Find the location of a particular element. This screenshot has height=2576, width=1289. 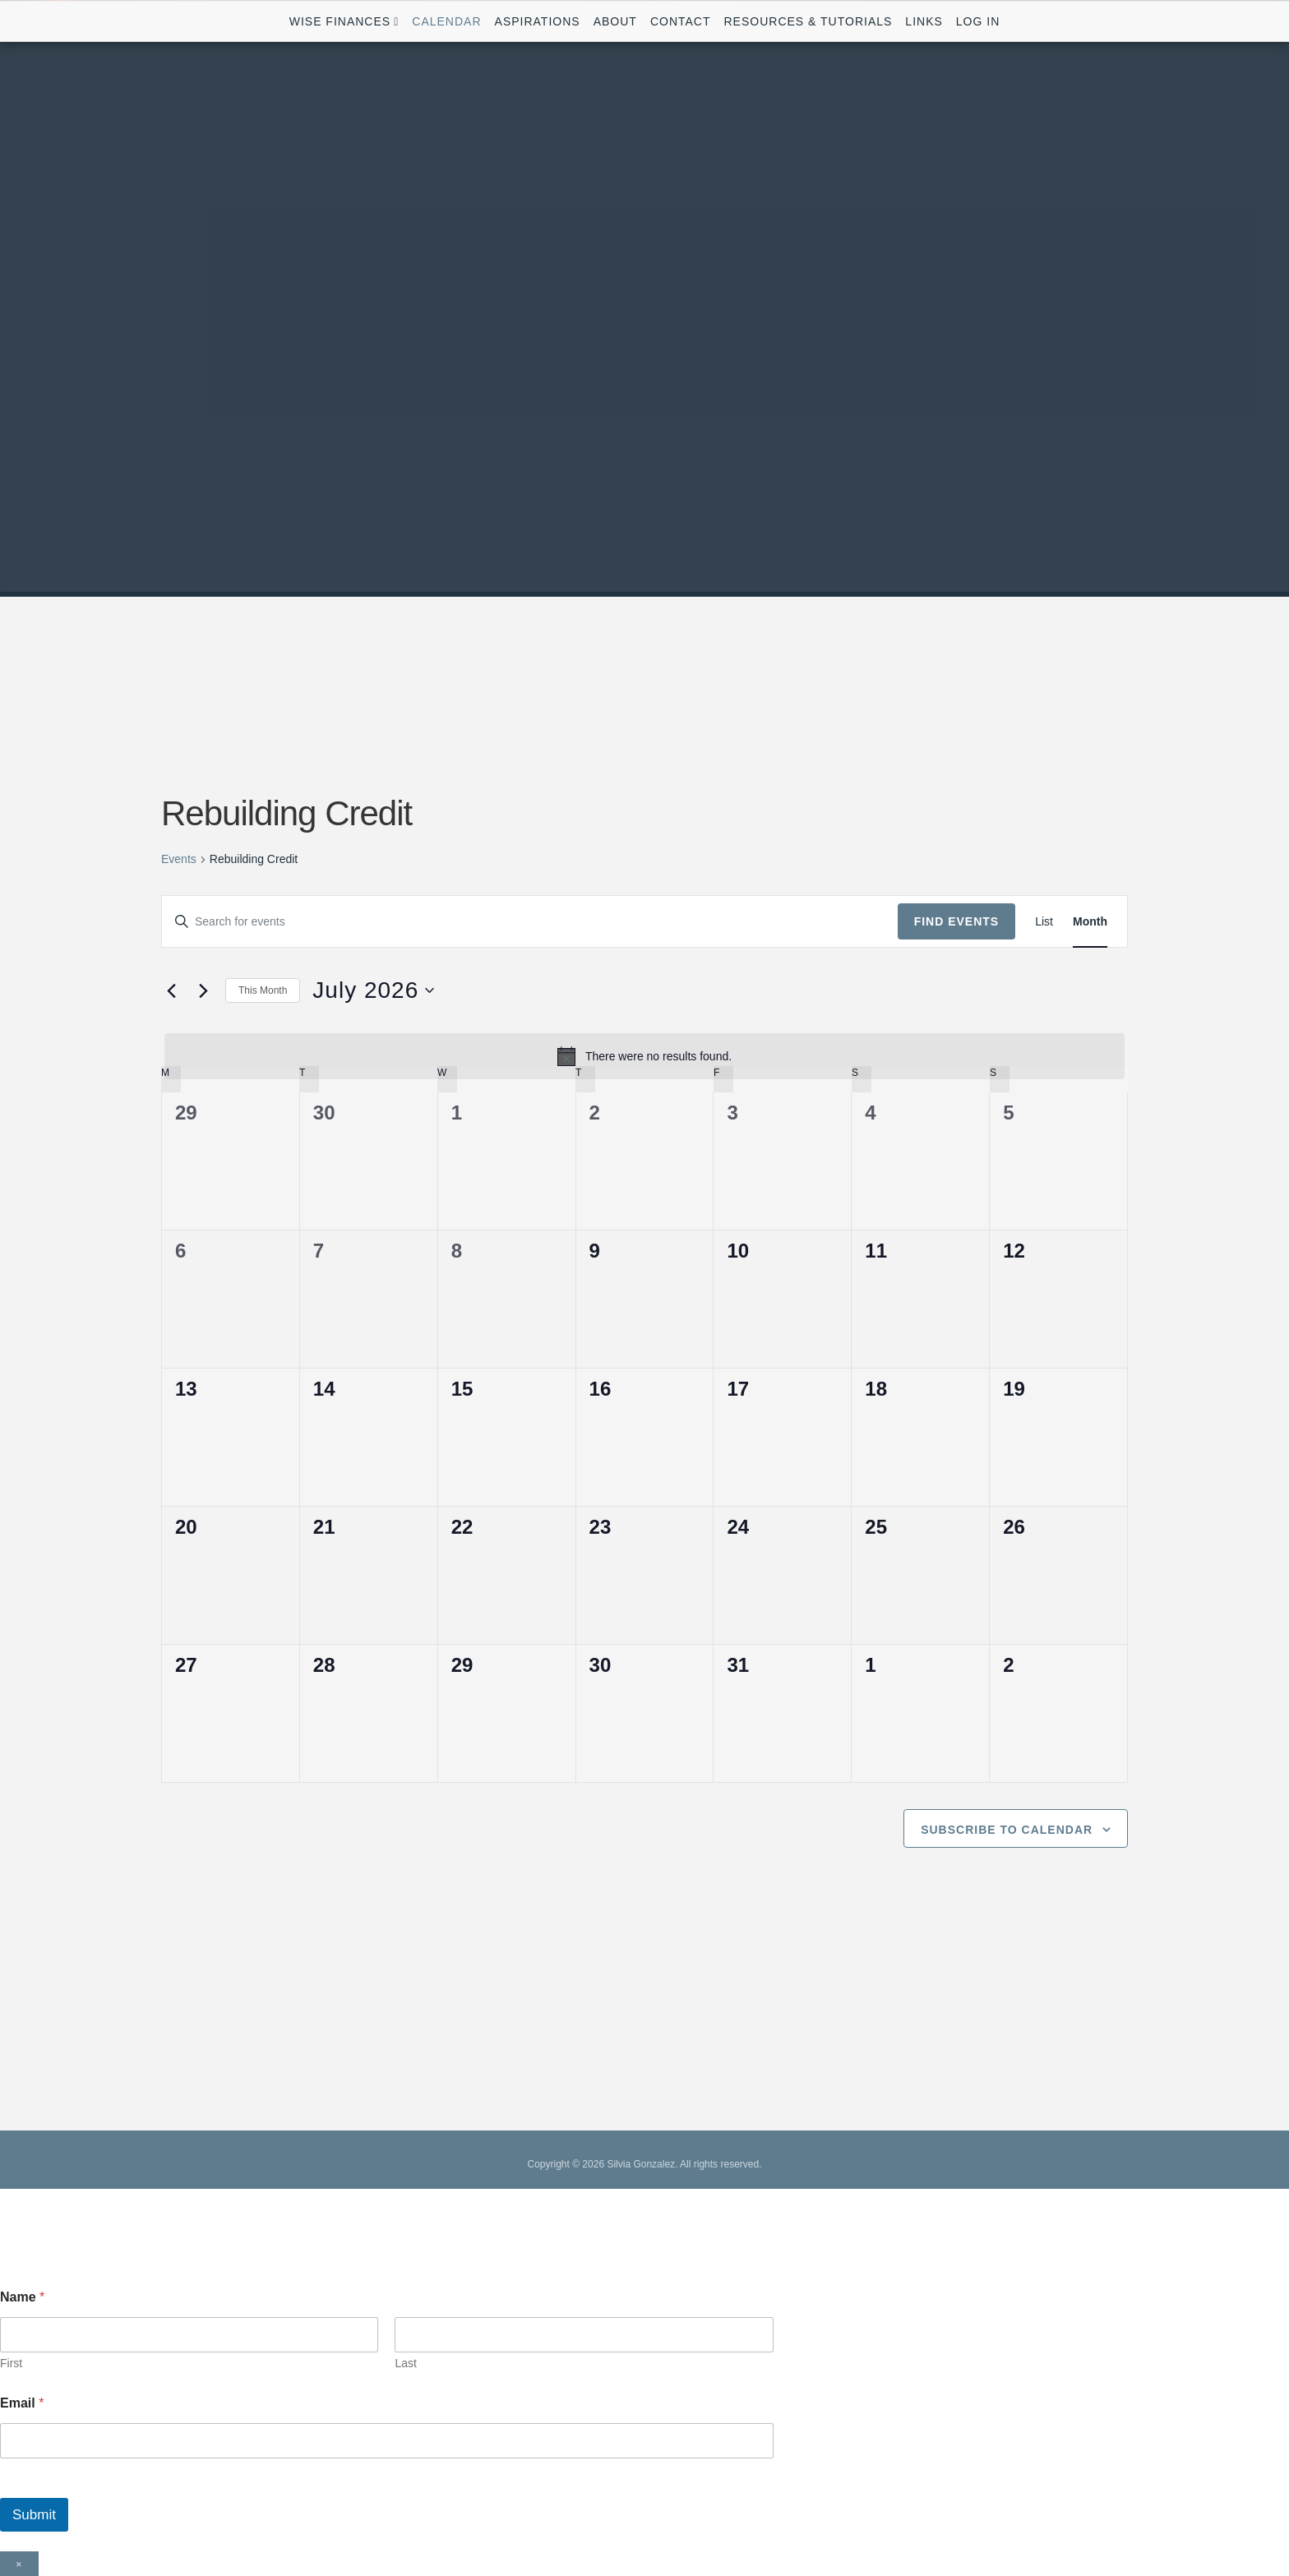

Links is located at coordinates (923, 21).